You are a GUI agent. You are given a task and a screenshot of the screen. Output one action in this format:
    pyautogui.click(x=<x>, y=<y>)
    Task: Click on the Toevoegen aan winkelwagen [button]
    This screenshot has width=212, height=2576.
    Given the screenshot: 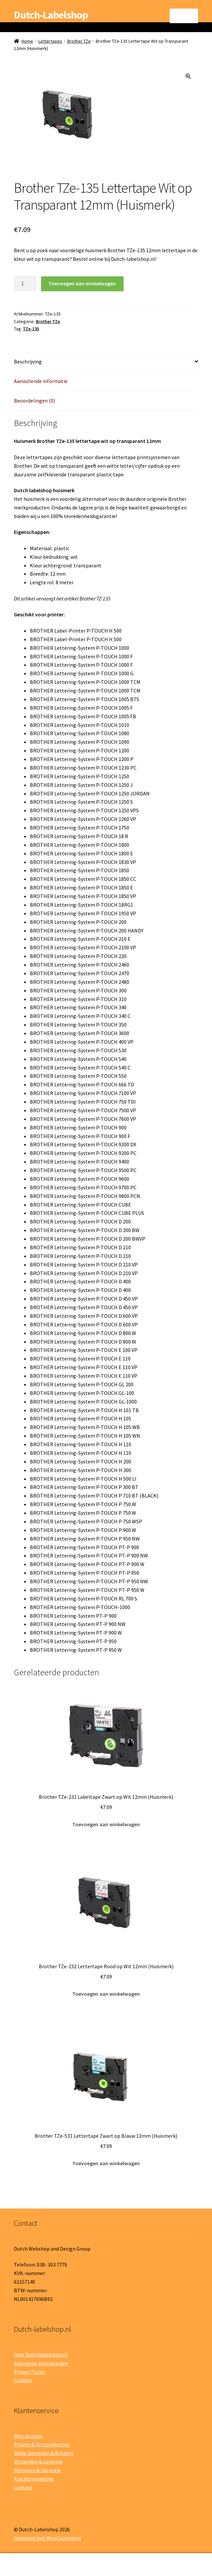 What is the action you would take?
    pyautogui.click(x=106, y=1824)
    